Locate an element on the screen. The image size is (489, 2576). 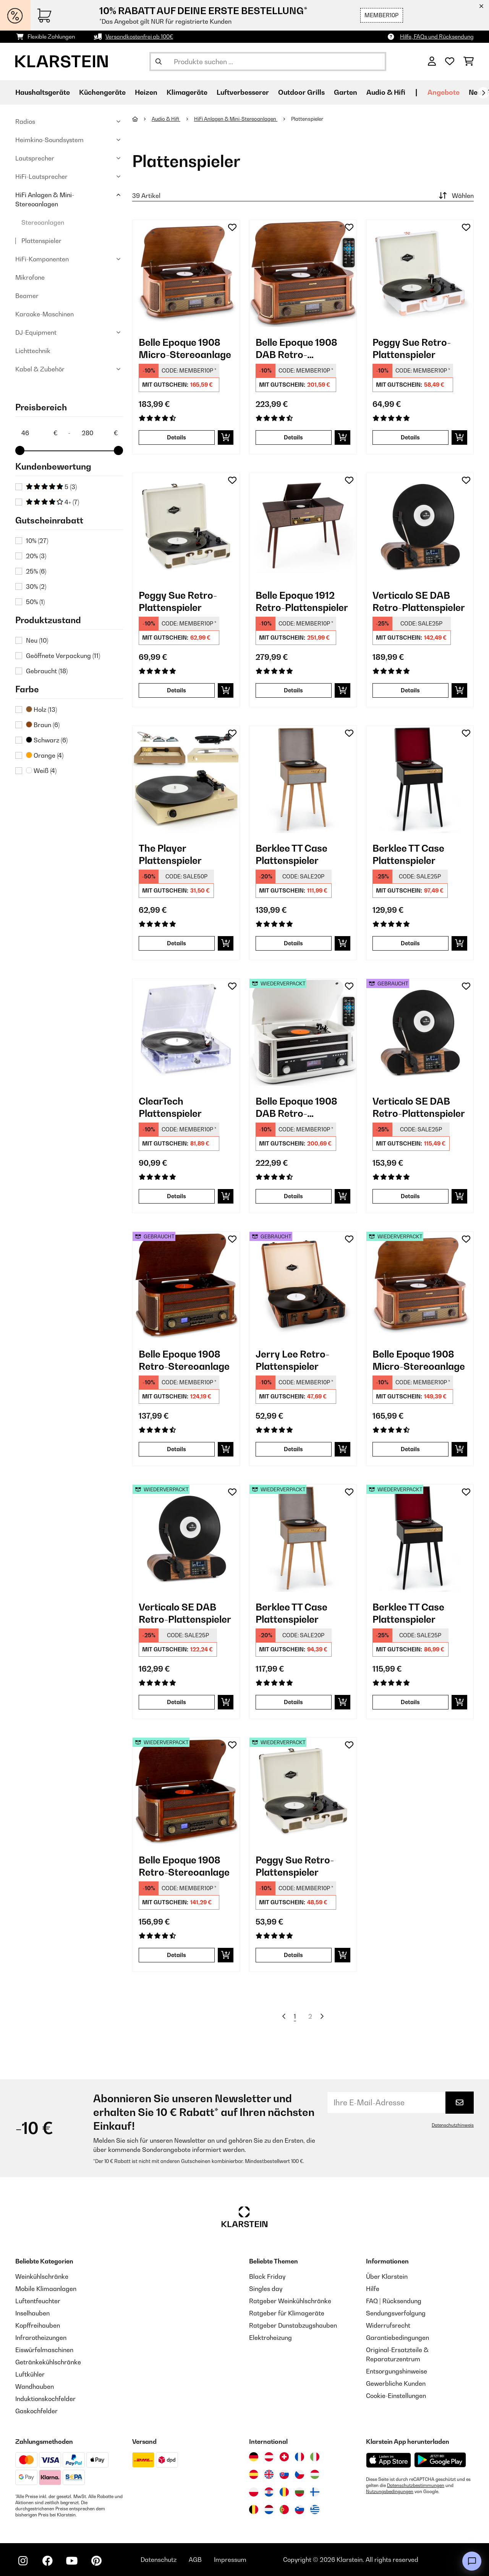
Details [Details - Belle Epoque 1908 DAB Retro-Stereoanlage - 52030660] is located at coordinates (293, 1196).